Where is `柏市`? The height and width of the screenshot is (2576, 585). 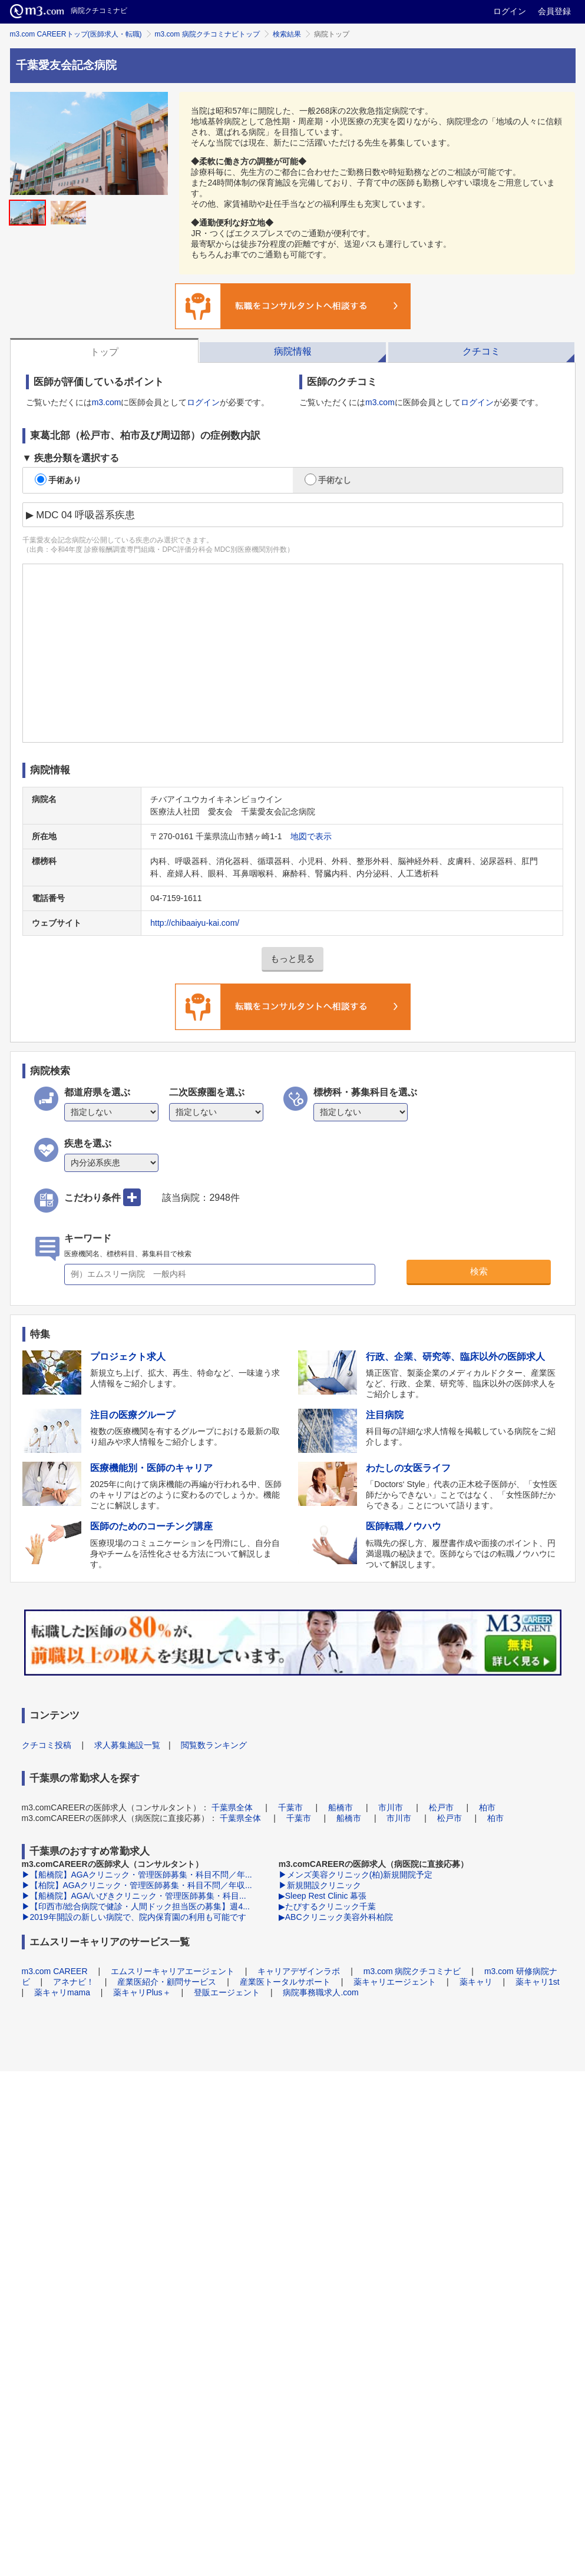 柏市 is located at coordinates (487, 1807).